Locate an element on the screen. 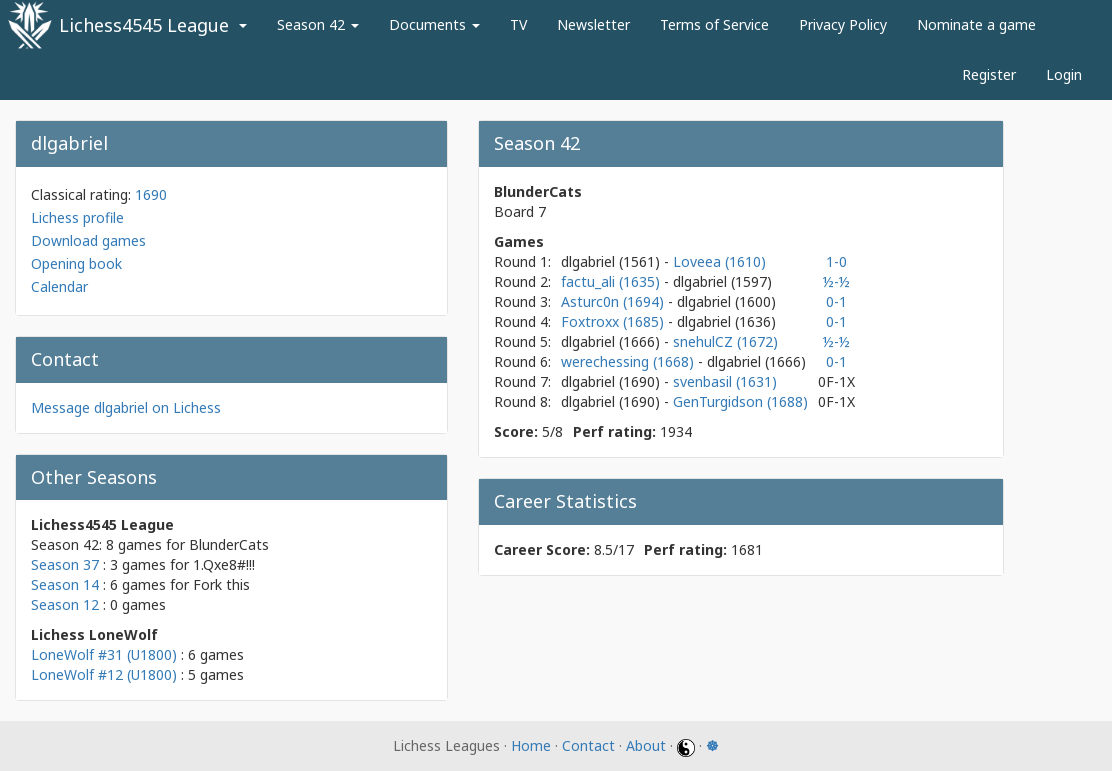  Home is located at coordinates (531, 745).